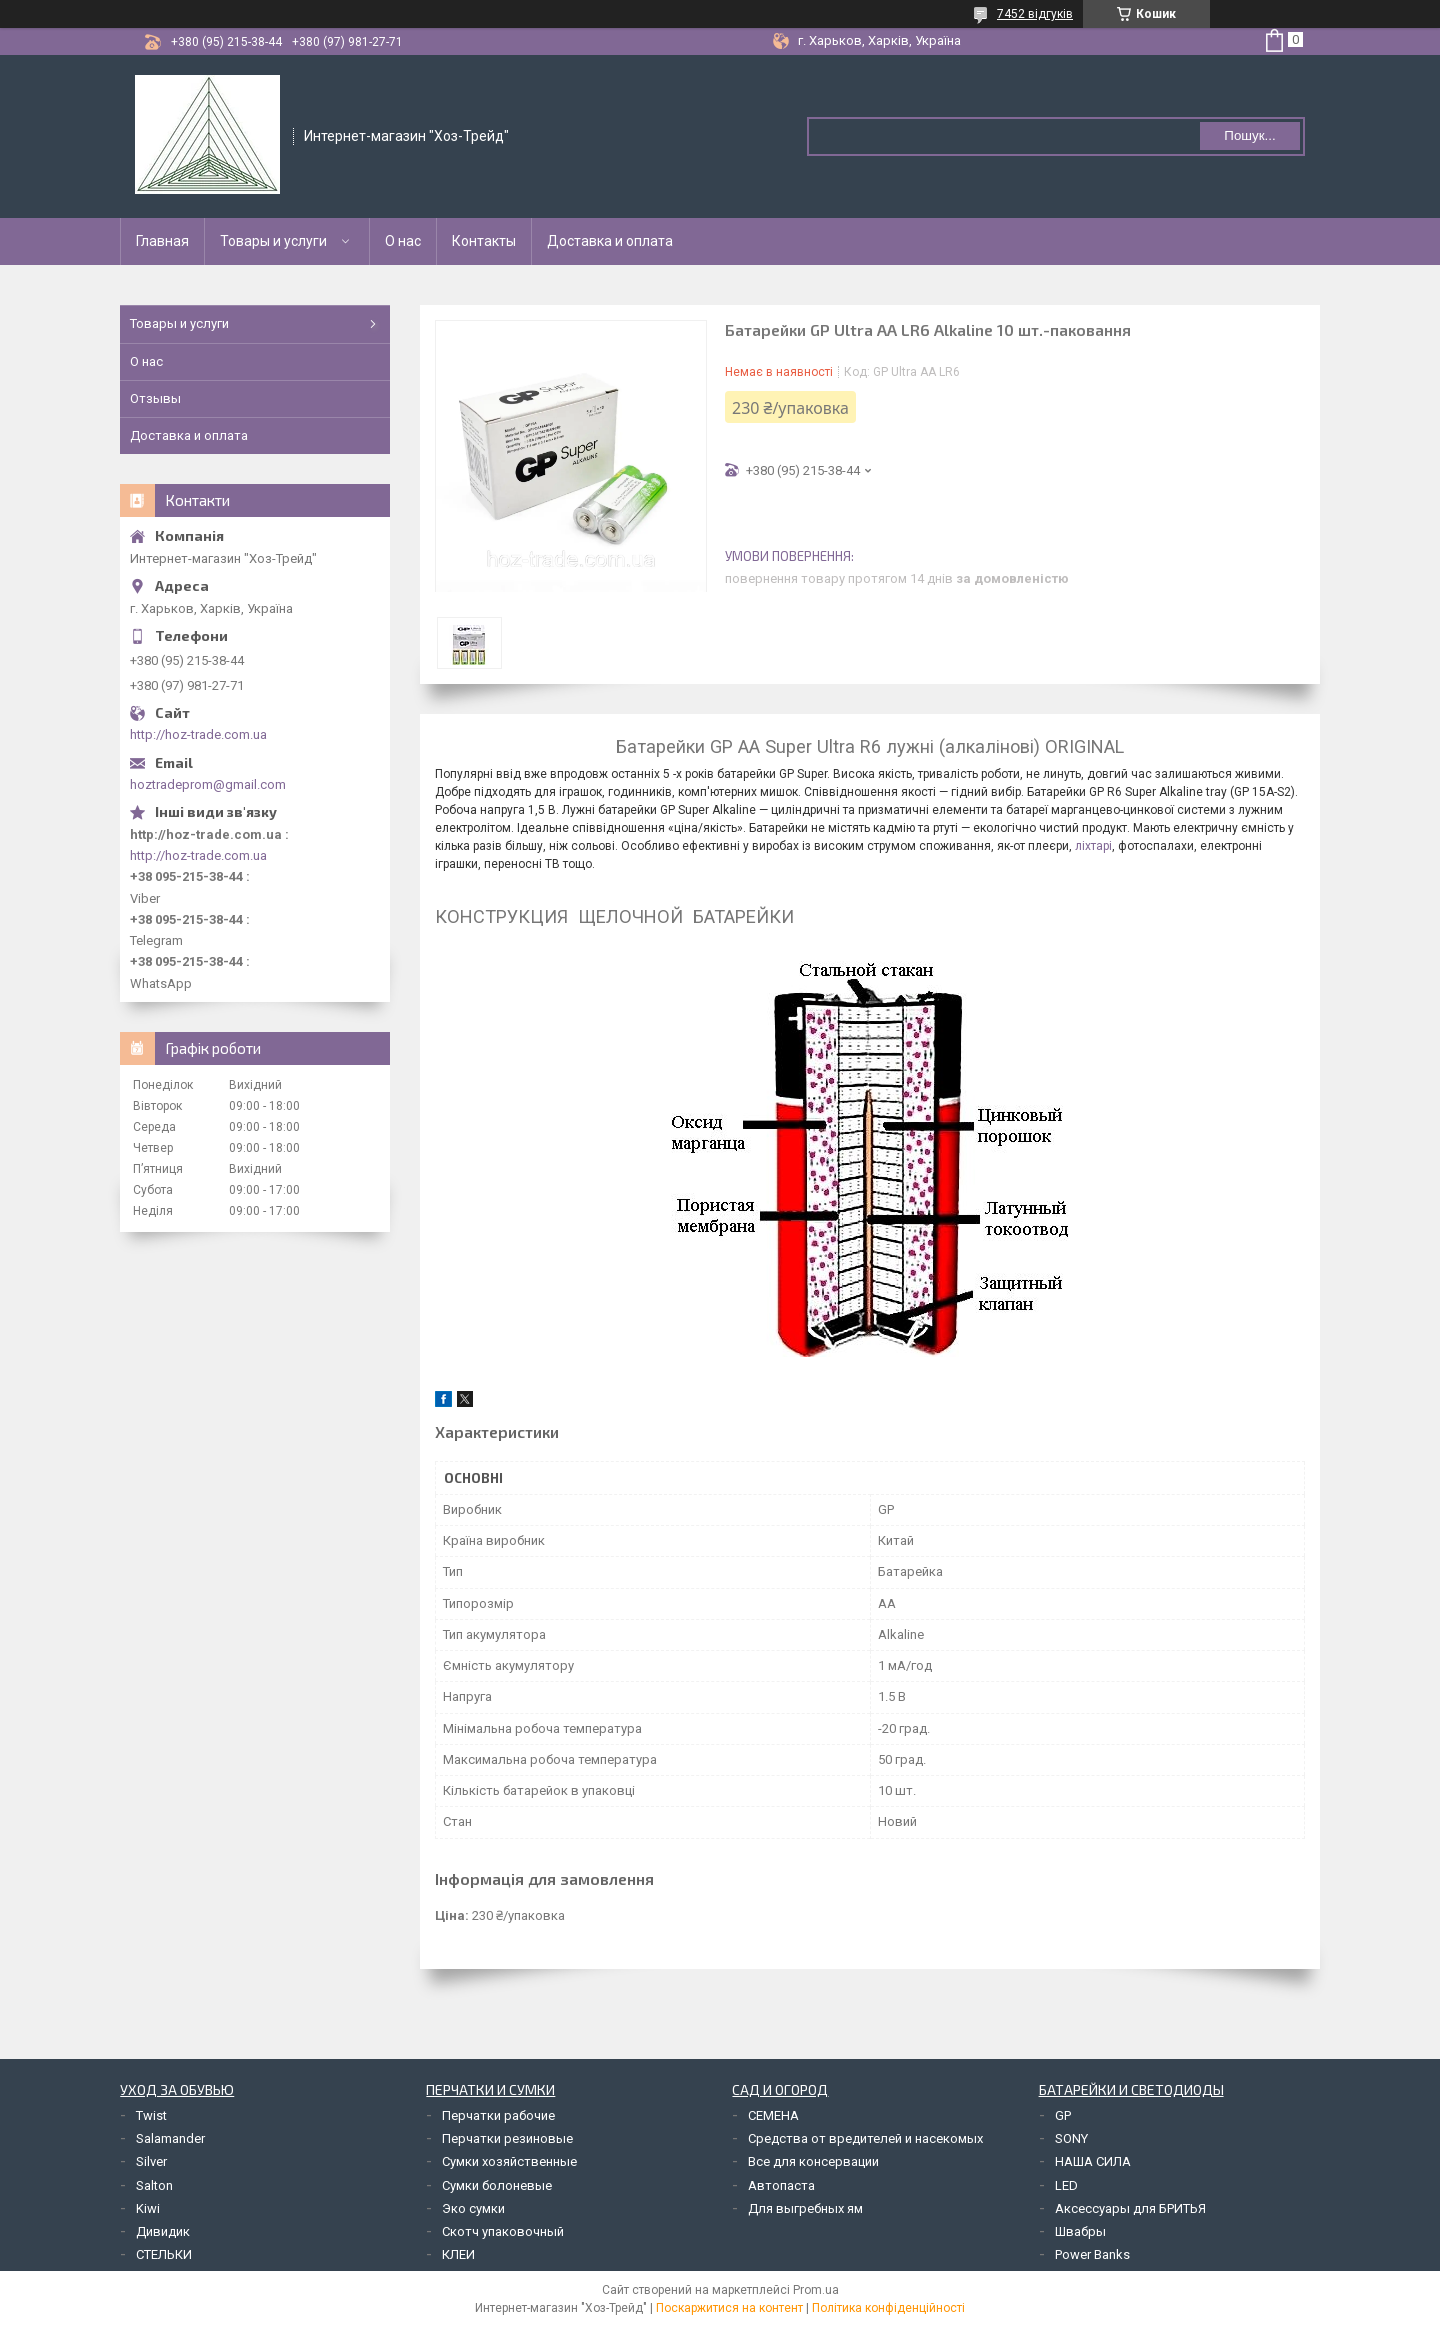 Image resolution: width=1440 pixels, height=2327 pixels. What do you see at coordinates (1249, 135) in the screenshot?
I see `Пошук... [Шукати]` at bounding box center [1249, 135].